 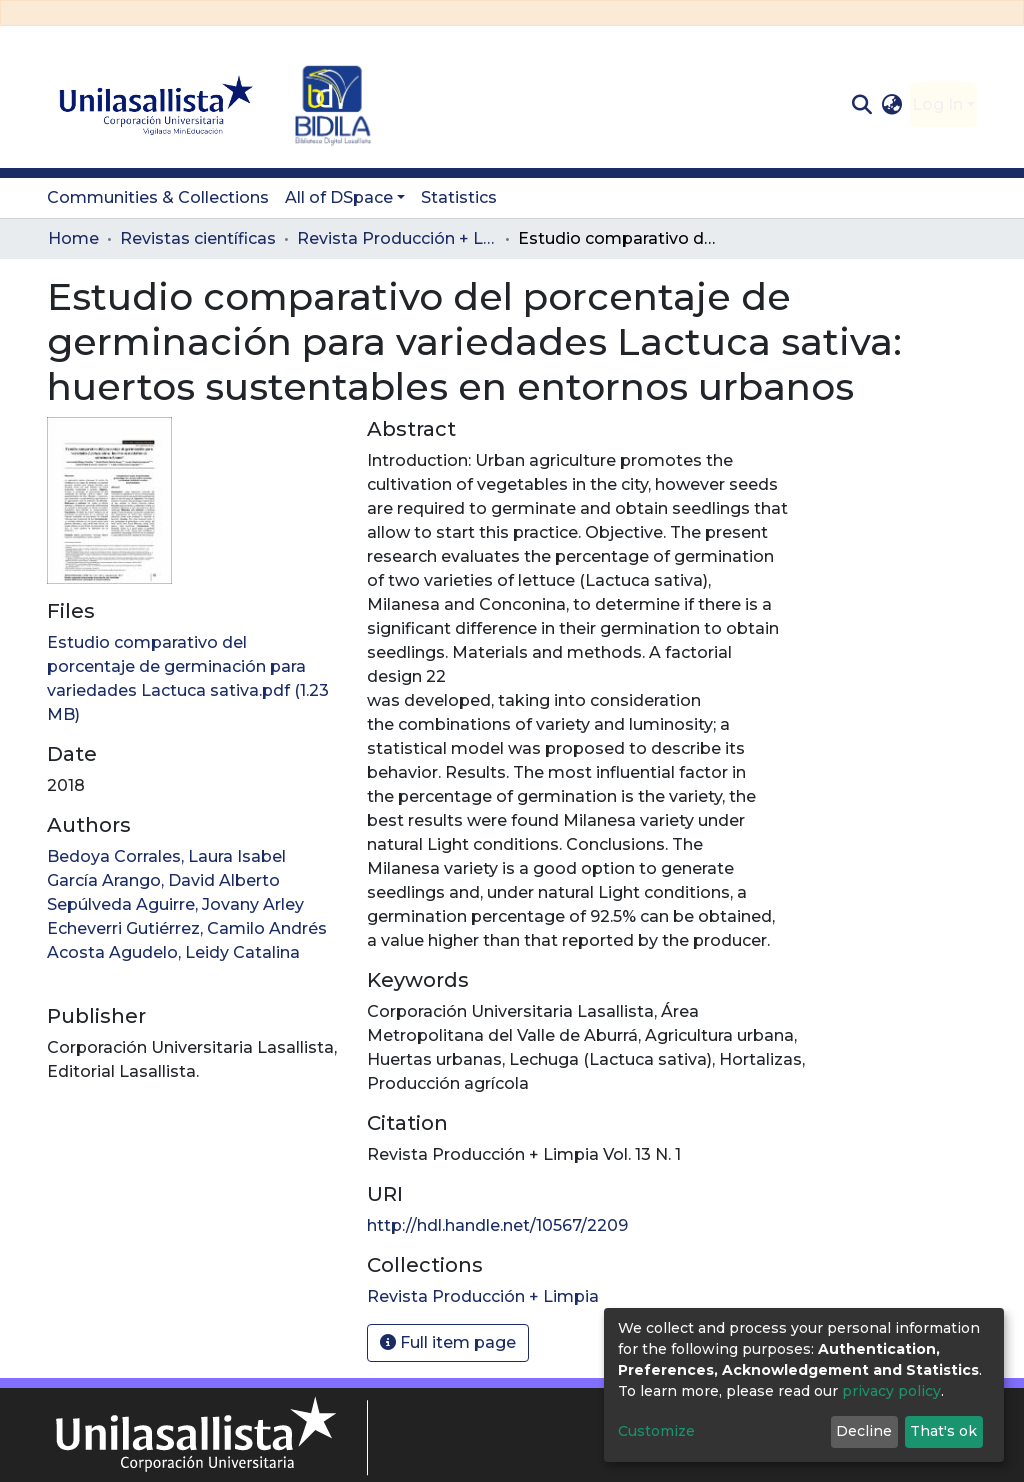 I want to click on Decline, so click(x=864, y=1431).